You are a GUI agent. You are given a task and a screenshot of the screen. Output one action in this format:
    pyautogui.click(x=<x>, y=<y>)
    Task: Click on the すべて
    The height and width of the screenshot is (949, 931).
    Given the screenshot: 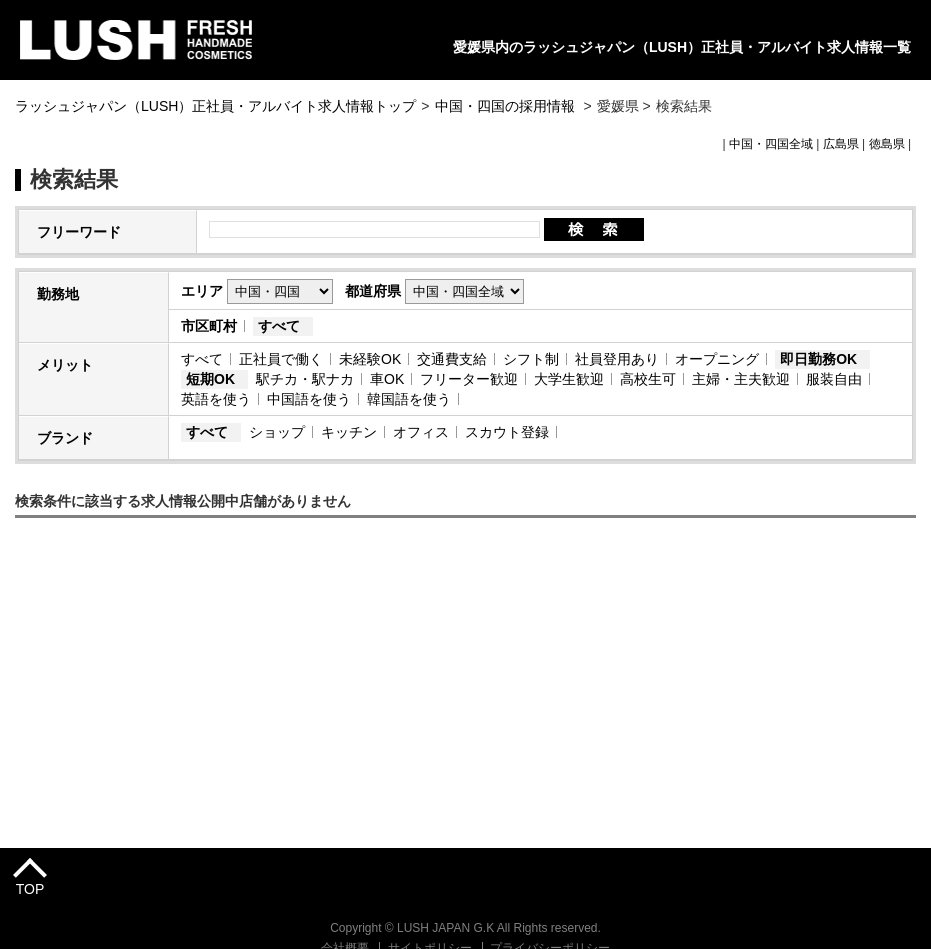 What is the action you would take?
    pyautogui.click(x=279, y=326)
    